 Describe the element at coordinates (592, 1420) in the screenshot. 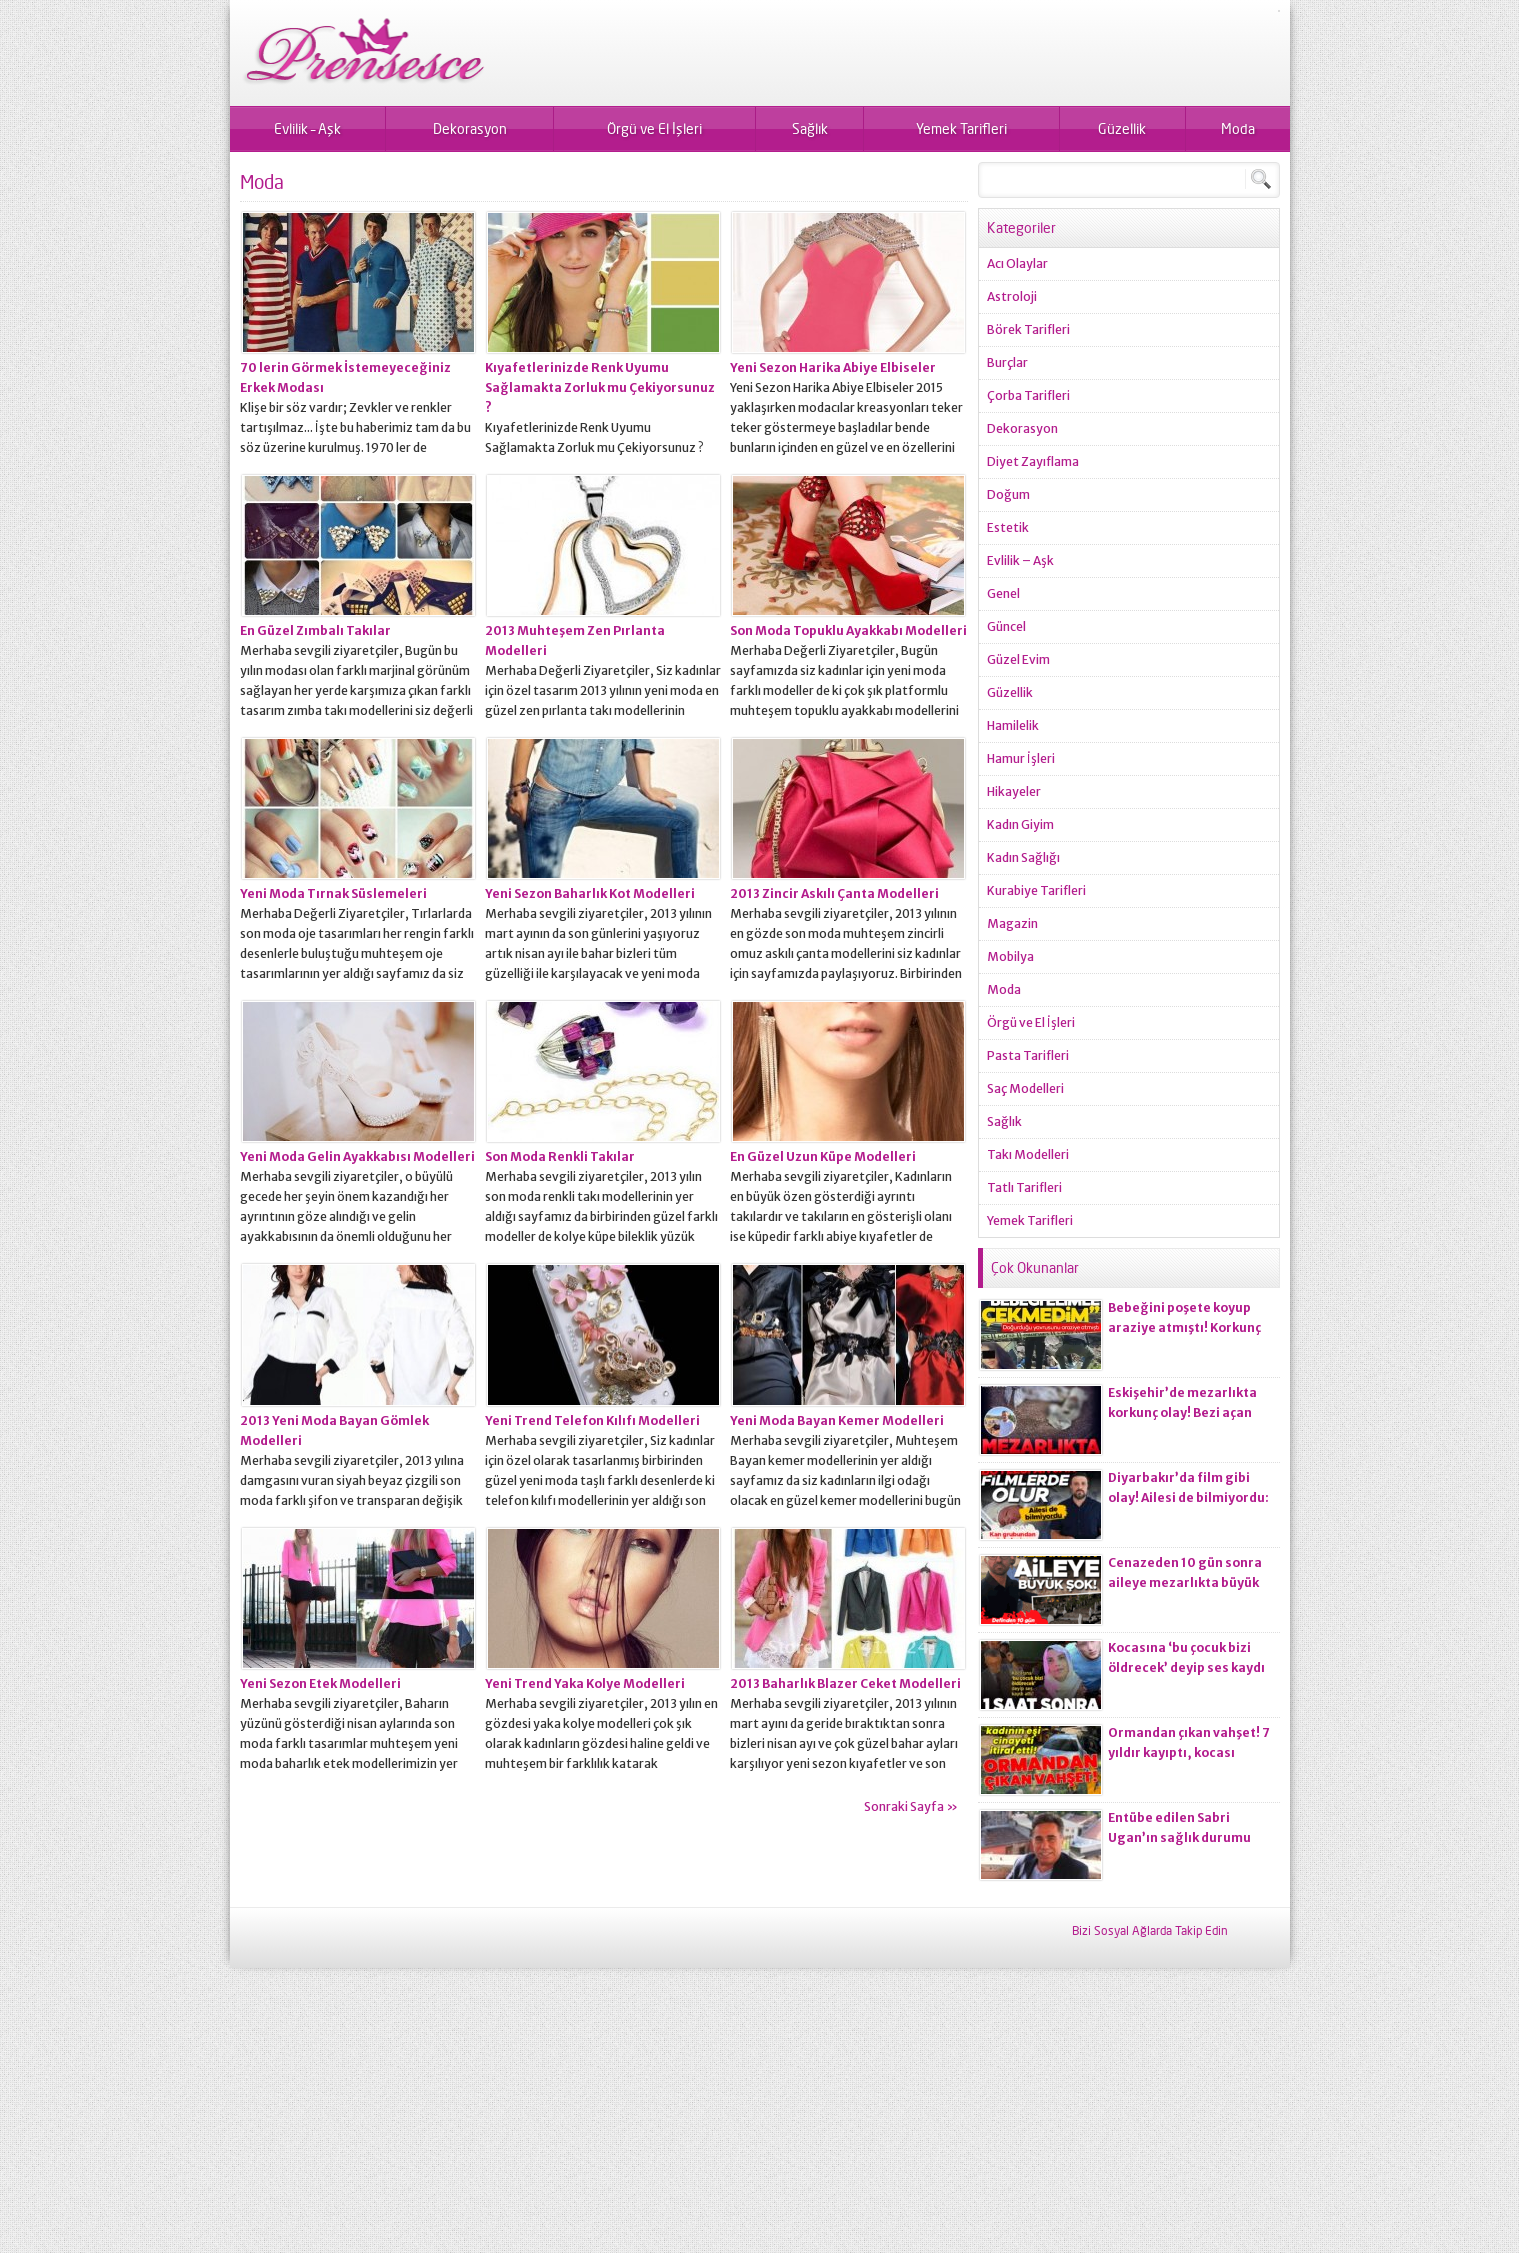

I see `Yeni Trend Telefon Kılıfı Modelleri` at that location.